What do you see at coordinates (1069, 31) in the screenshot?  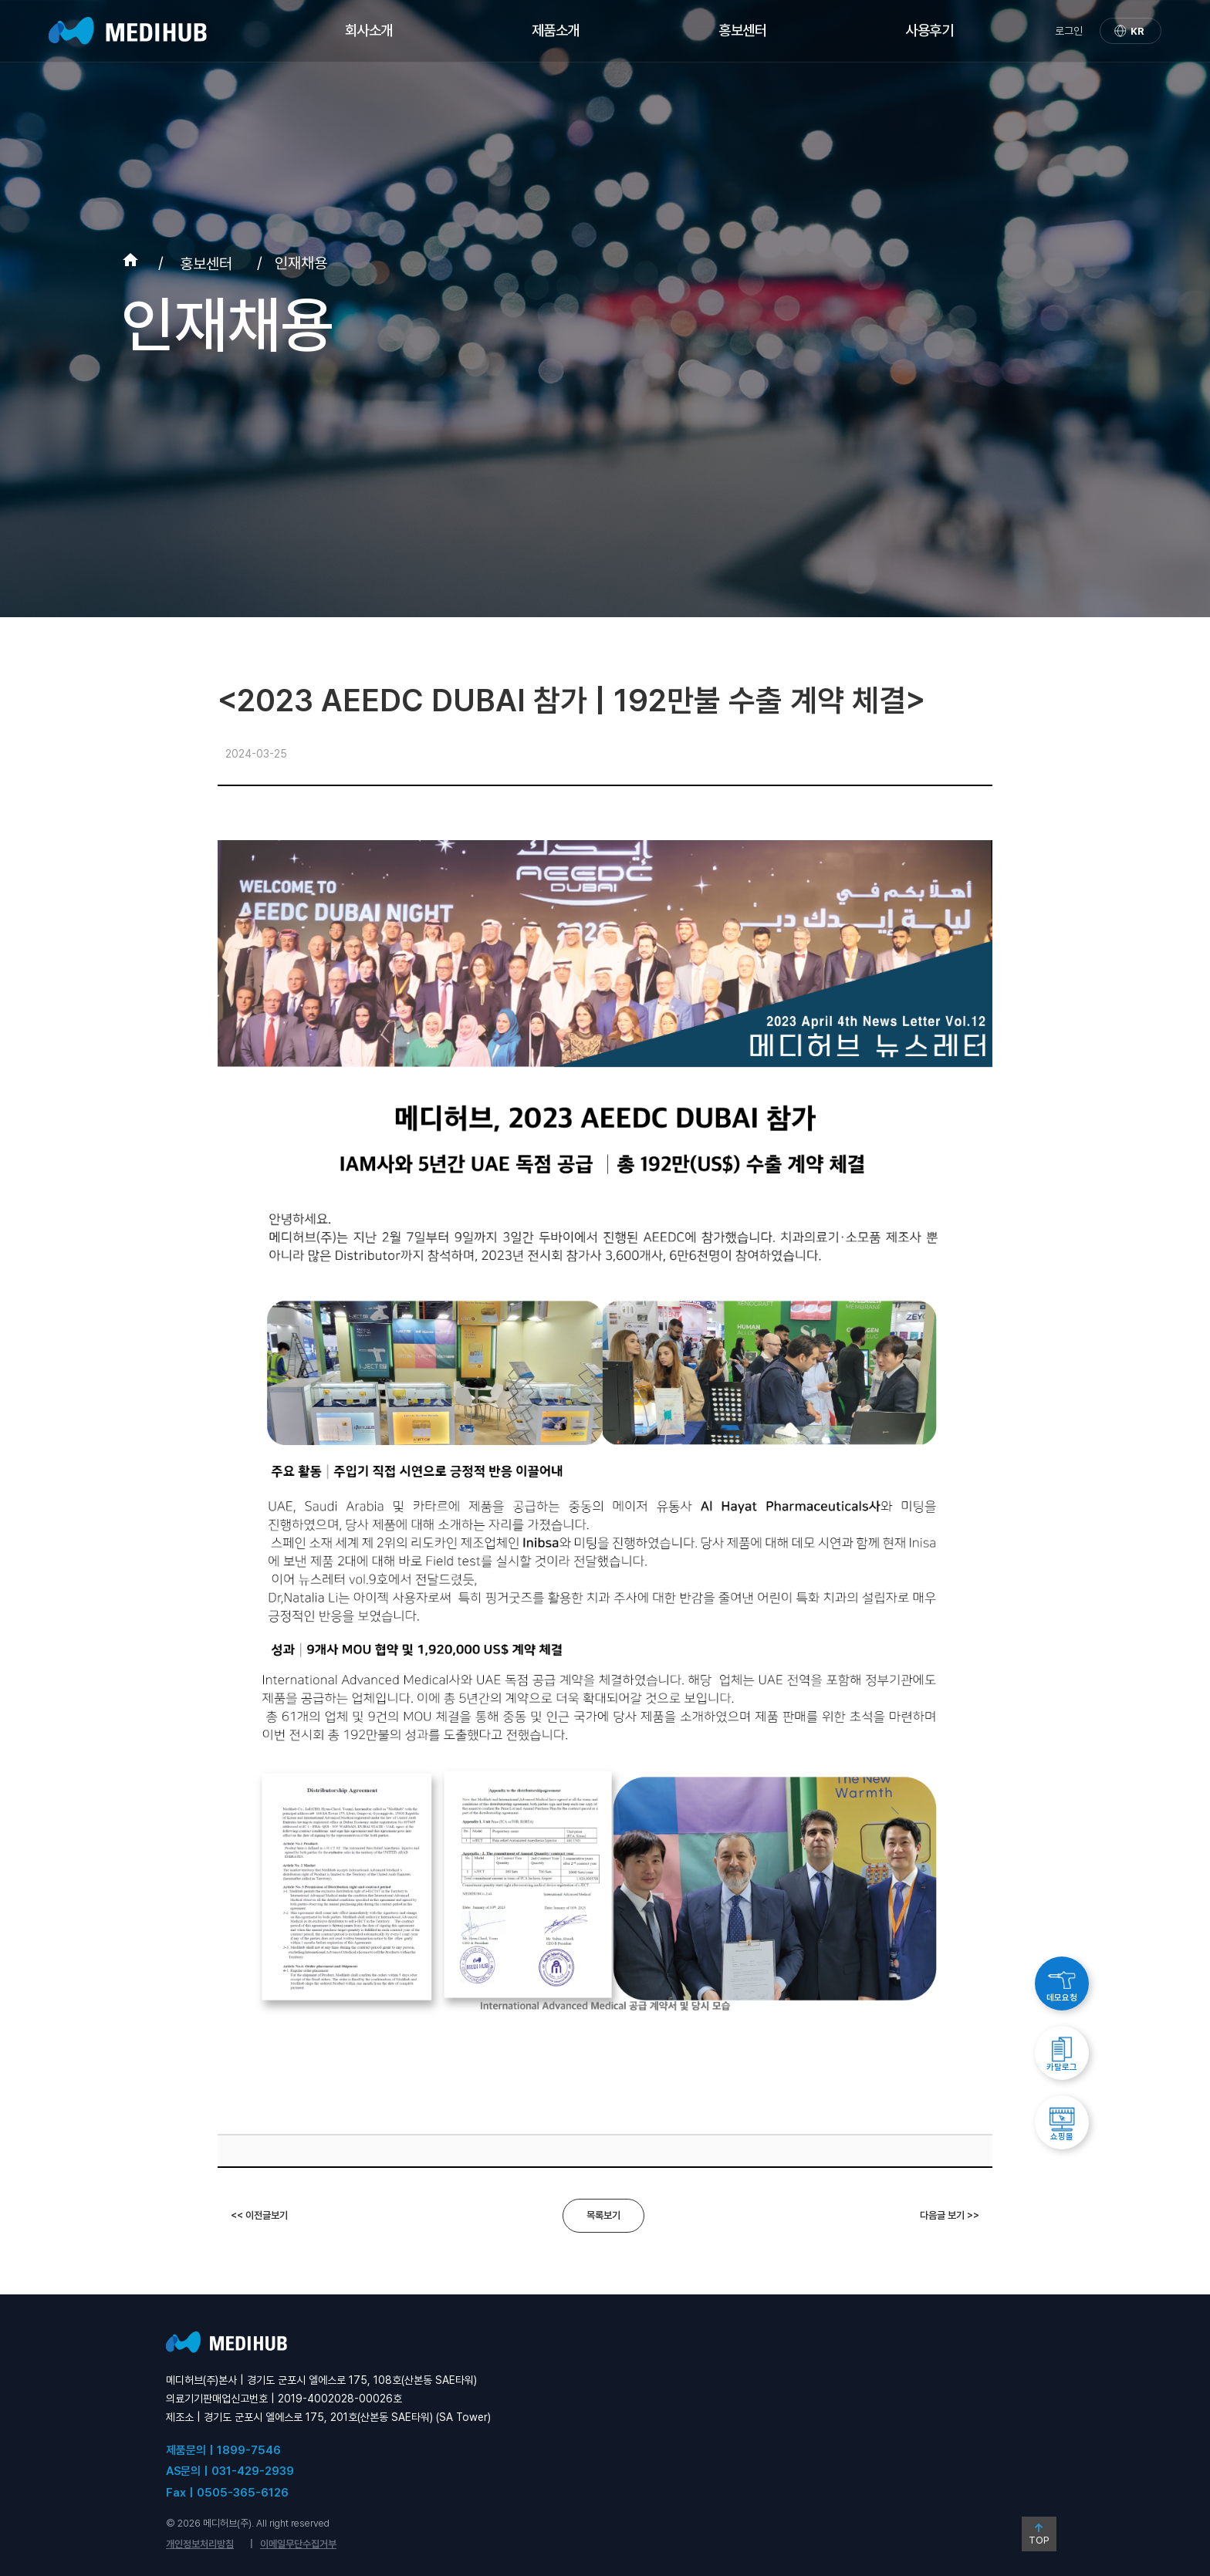 I see `로그인` at bounding box center [1069, 31].